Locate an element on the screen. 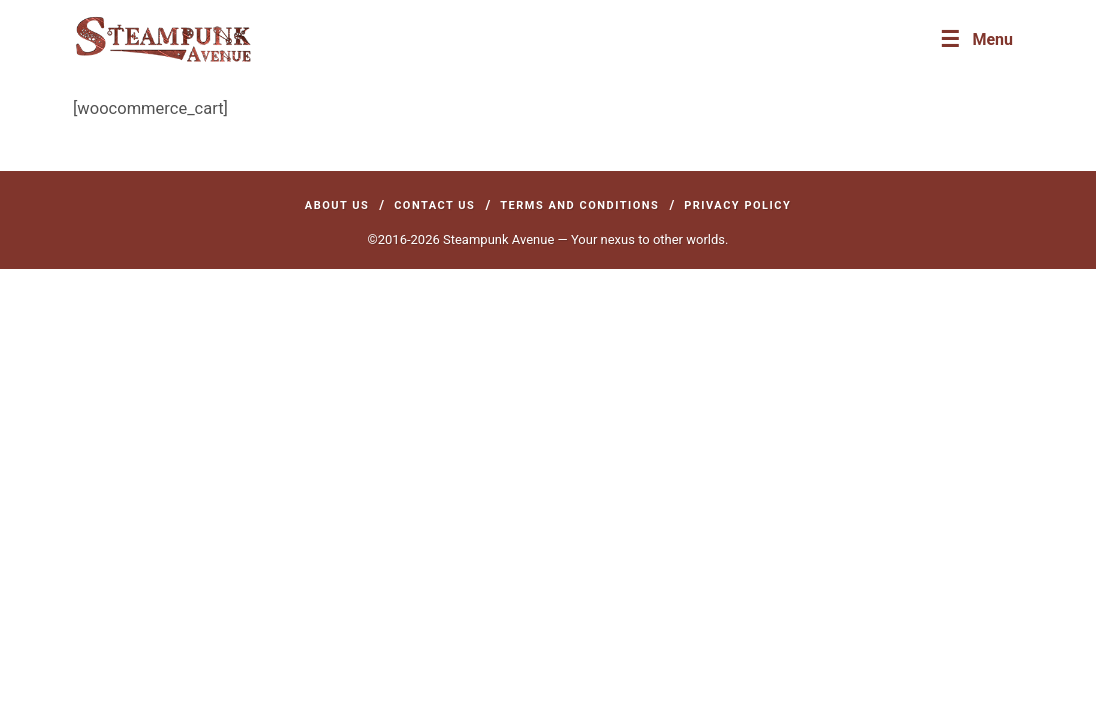 This screenshot has height=720, width=1096. Terms and Conditions is located at coordinates (579, 205).